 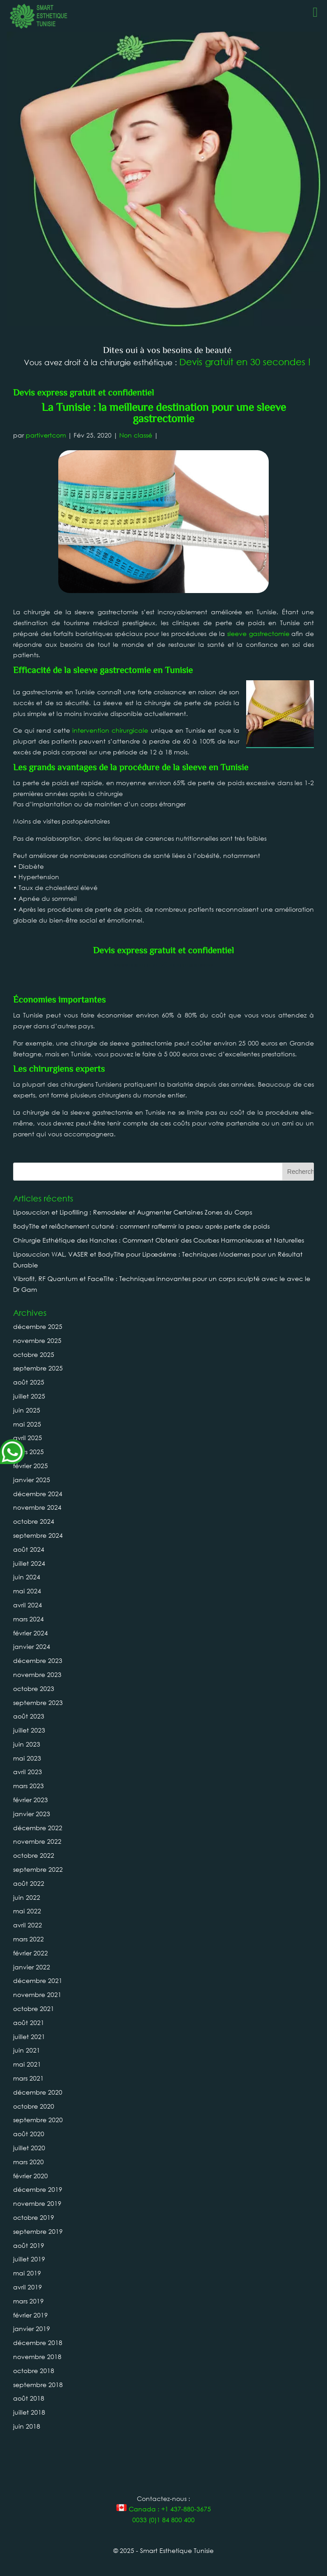 What do you see at coordinates (37, 2342) in the screenshot?
I see `décembre 2018` at bounding box center [37, 2342].